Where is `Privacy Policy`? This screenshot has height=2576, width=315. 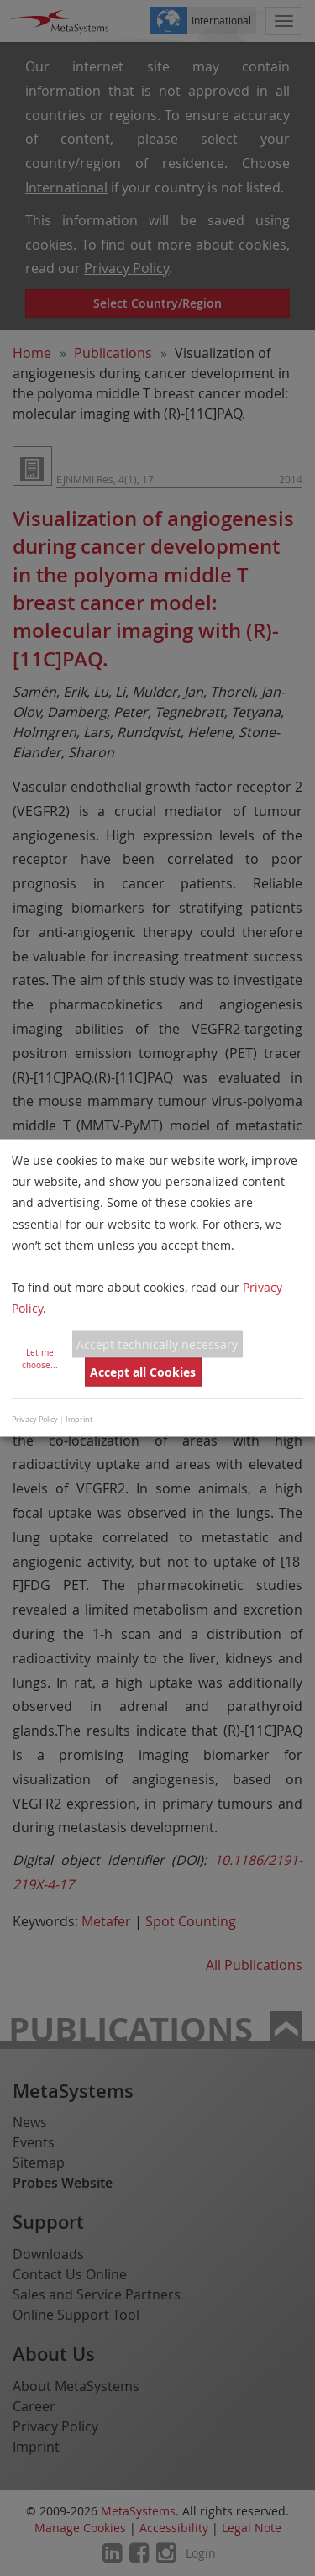
Privacy Policy is located at coordinates (35, 1419).